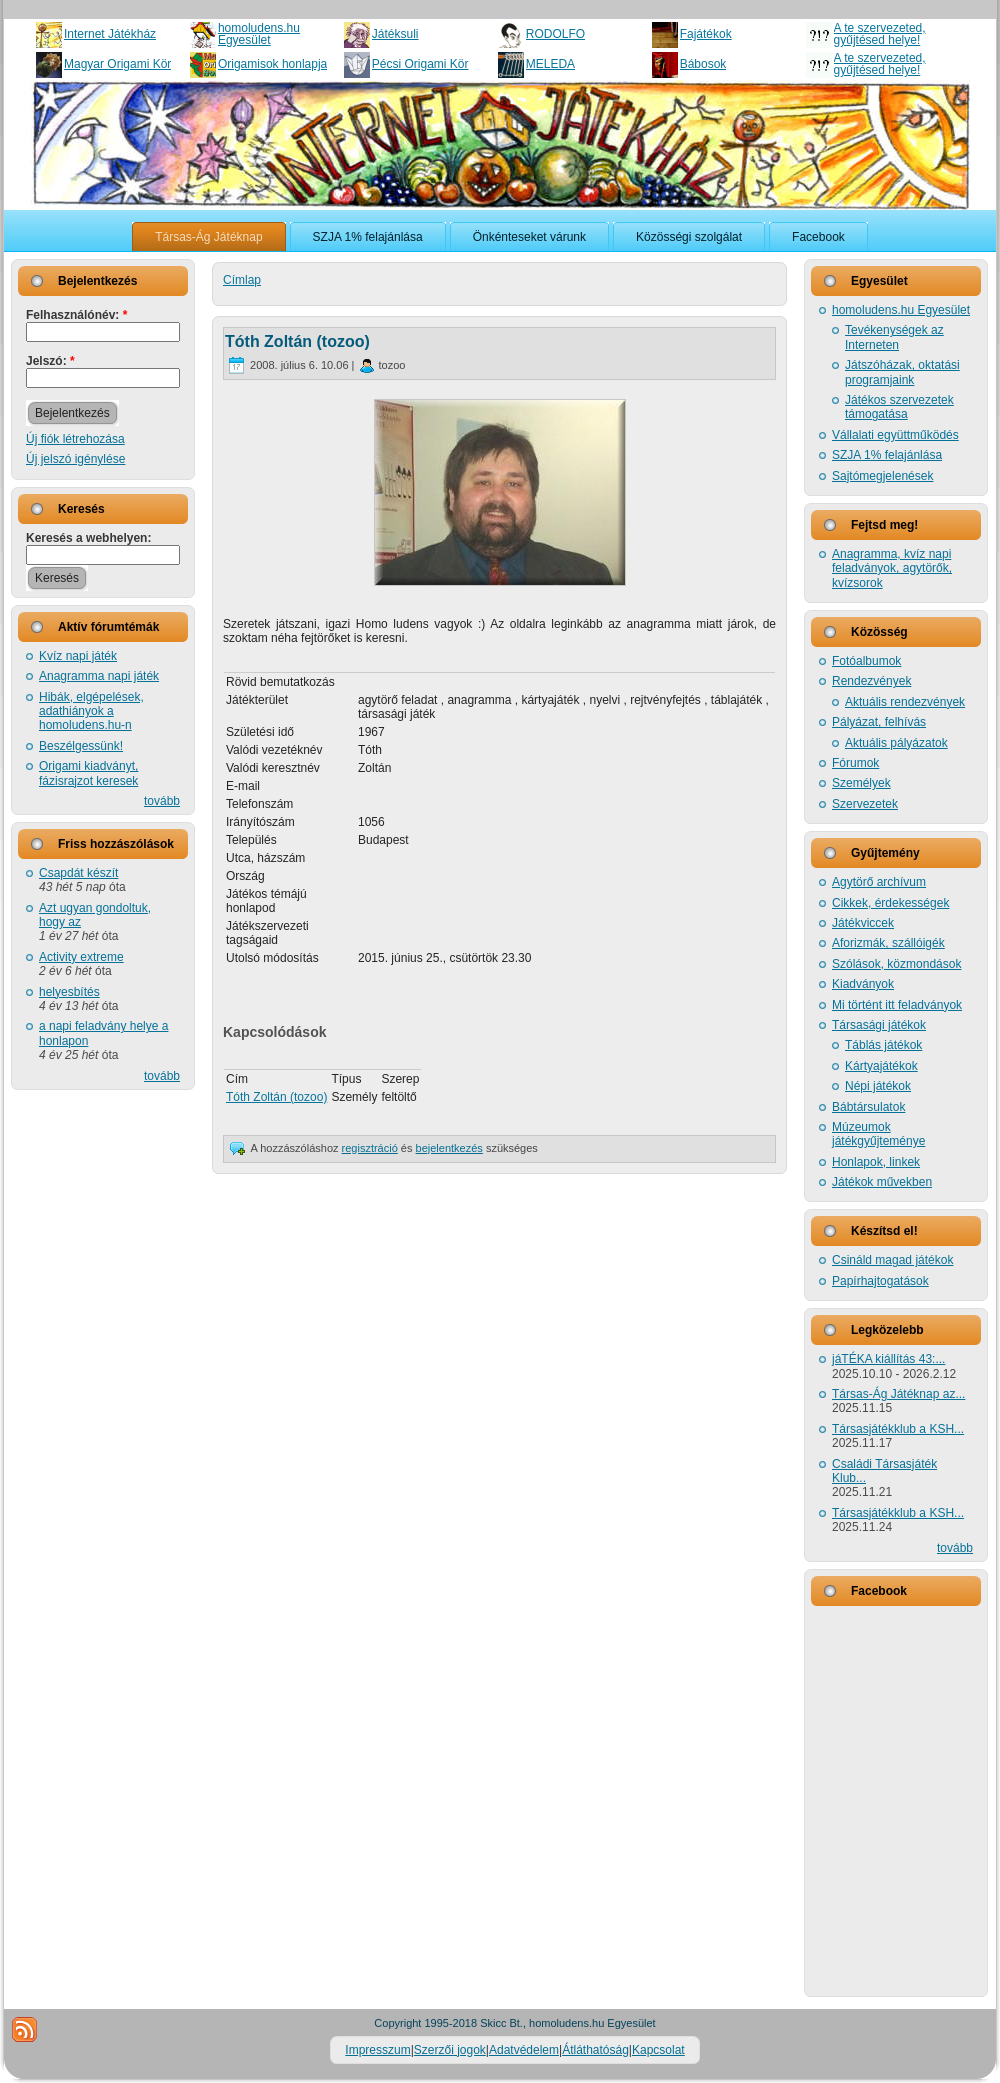 The image size is (1000, 2083). I want to click on Játéksuli, so click(395, 34).